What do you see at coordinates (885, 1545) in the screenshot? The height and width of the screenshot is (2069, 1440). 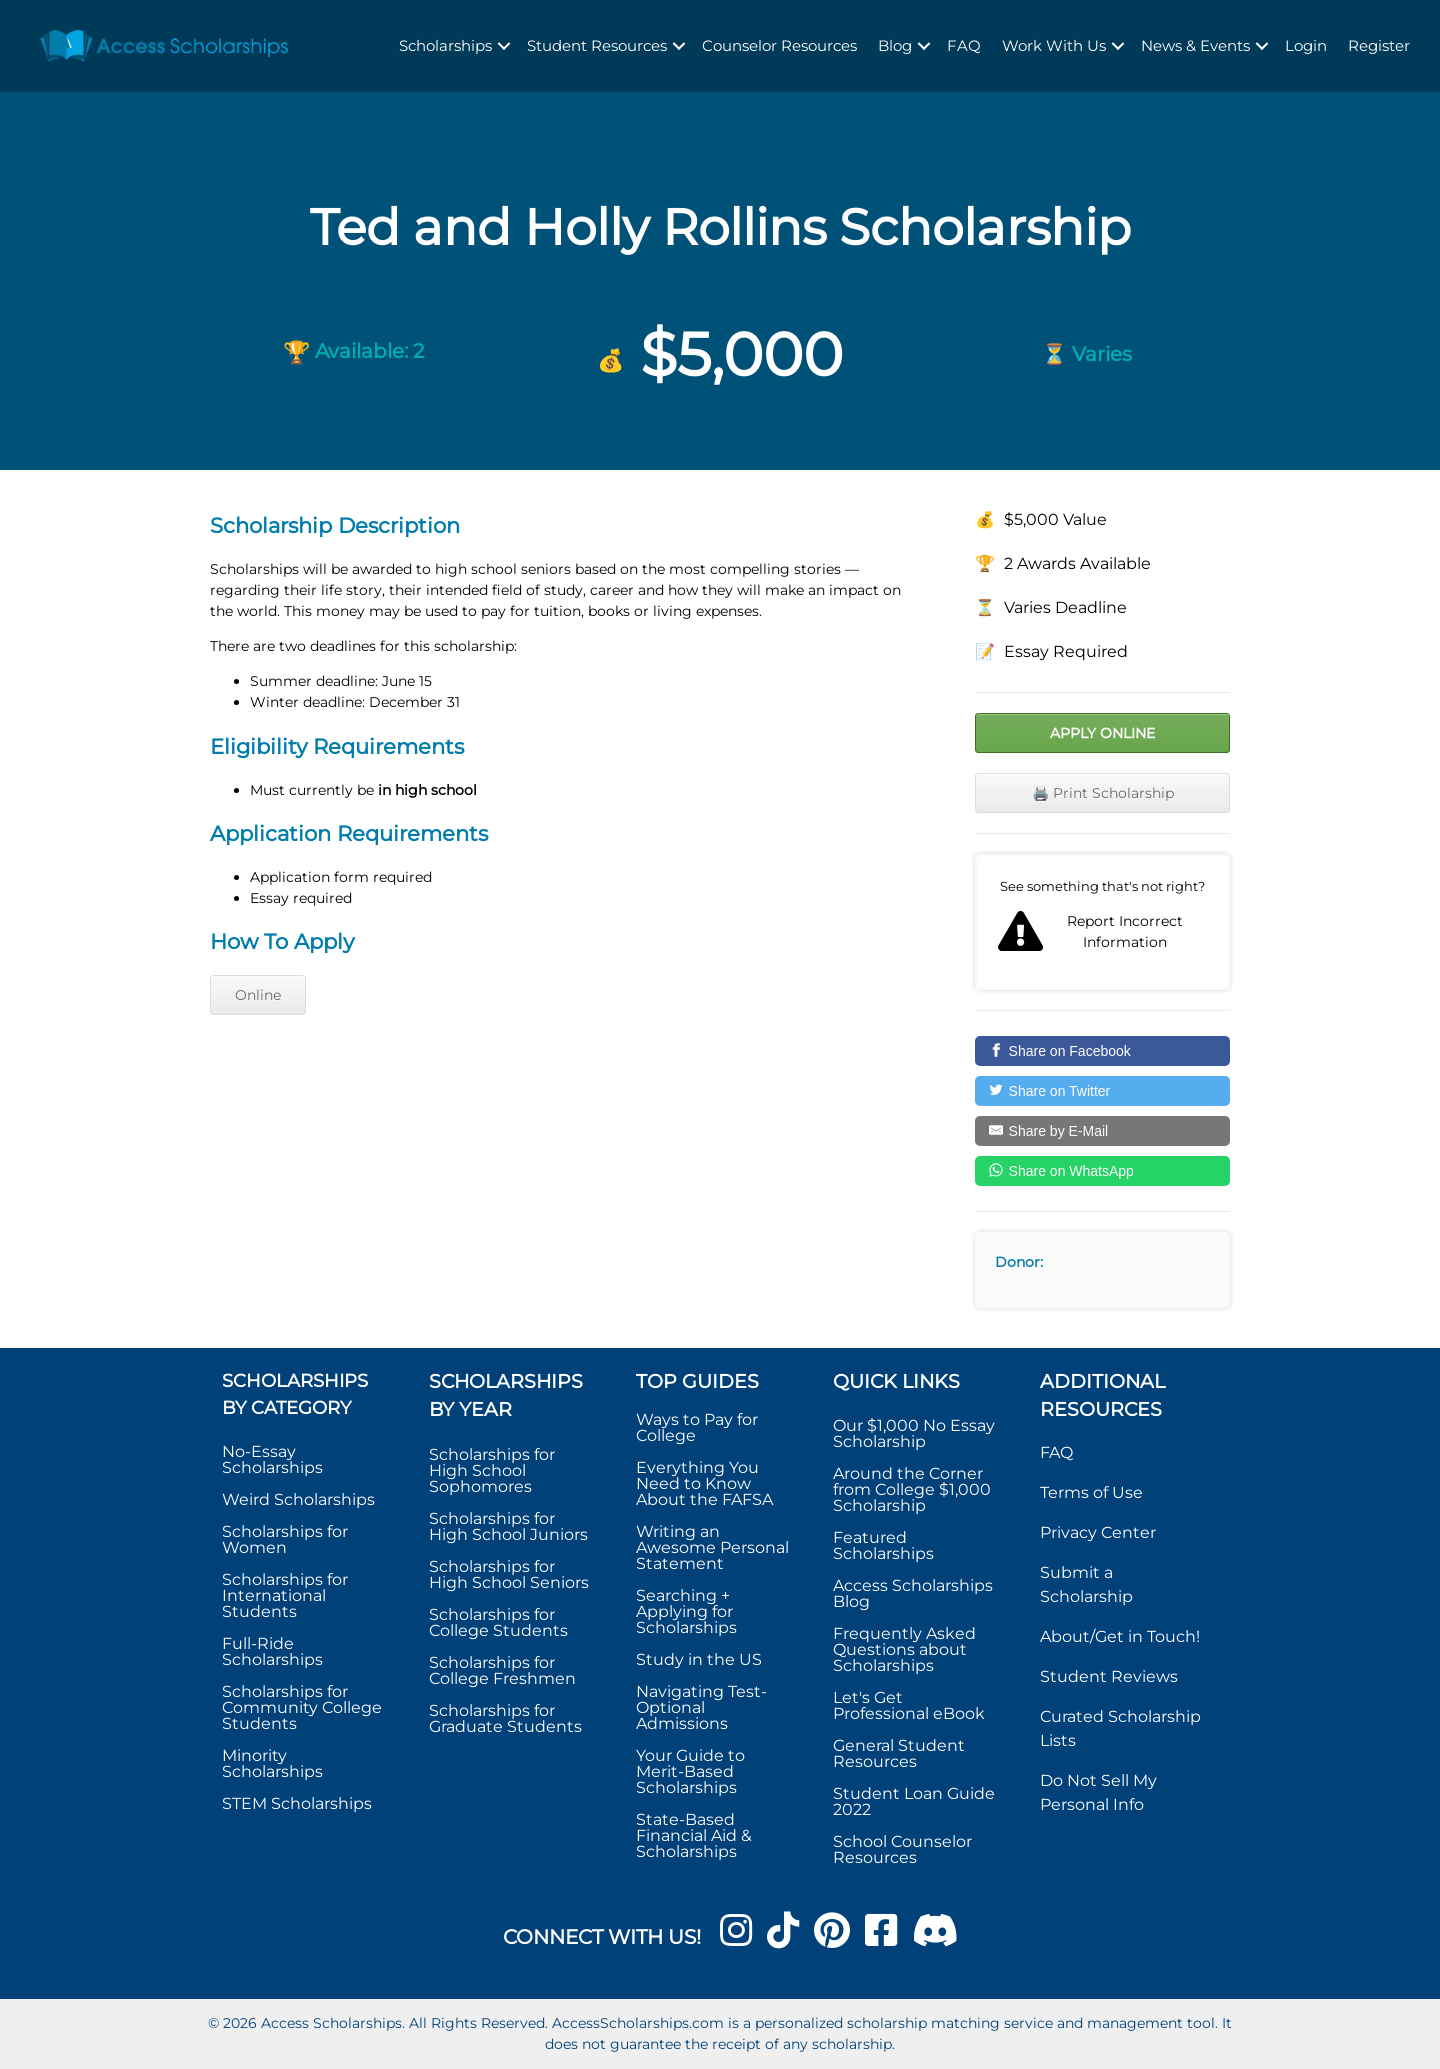 I see `Featured Scholarships` at bounding box center [885, 1545].